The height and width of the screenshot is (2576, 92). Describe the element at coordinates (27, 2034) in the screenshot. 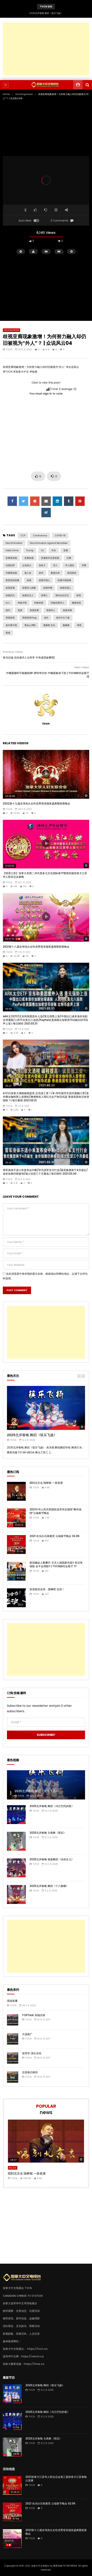

I see `大温推广` at that location.